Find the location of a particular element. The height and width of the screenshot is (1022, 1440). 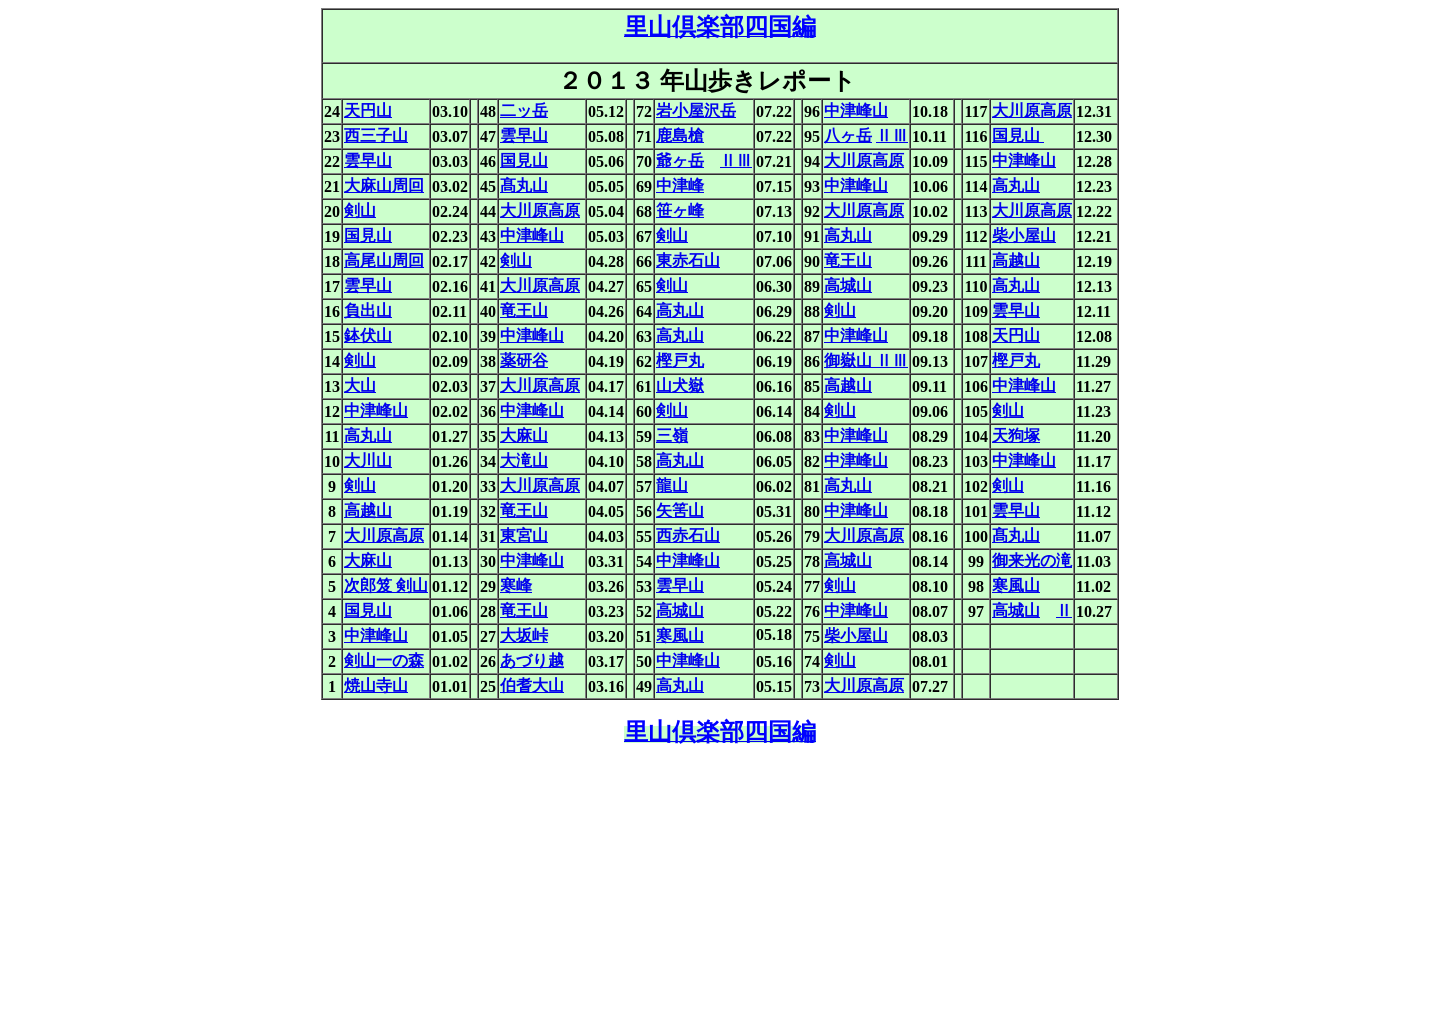

爺ヶ岳 is located at coordinates (680, 160).